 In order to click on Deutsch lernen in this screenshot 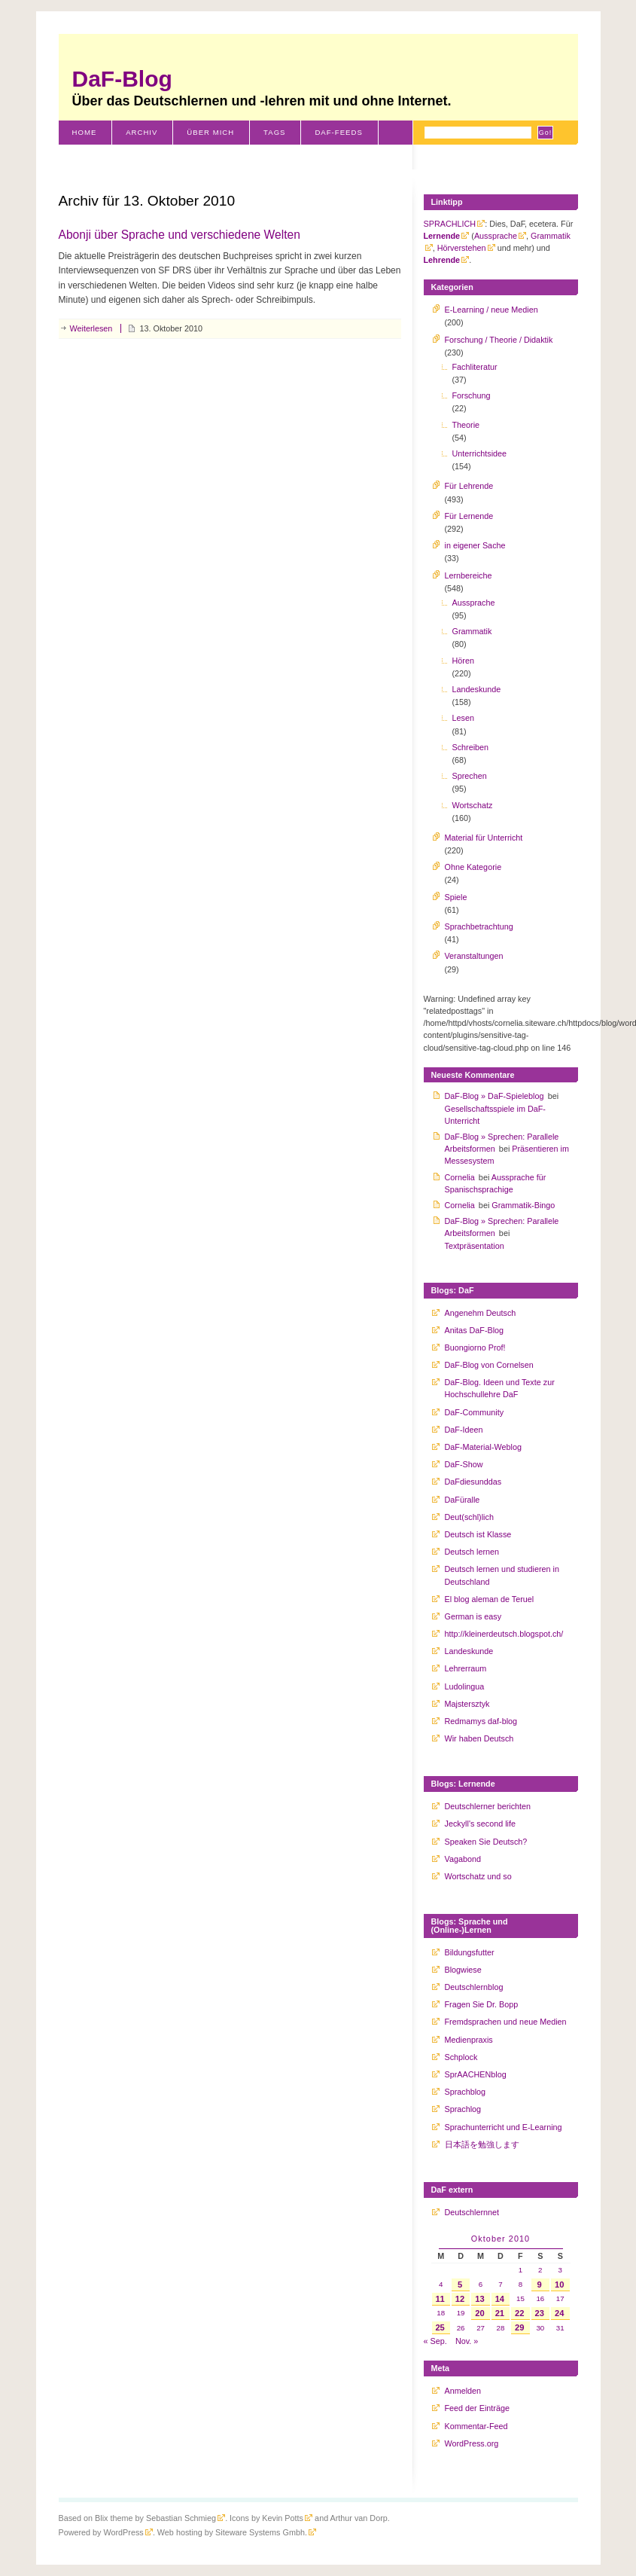, I will do `click(472, 1551)`.